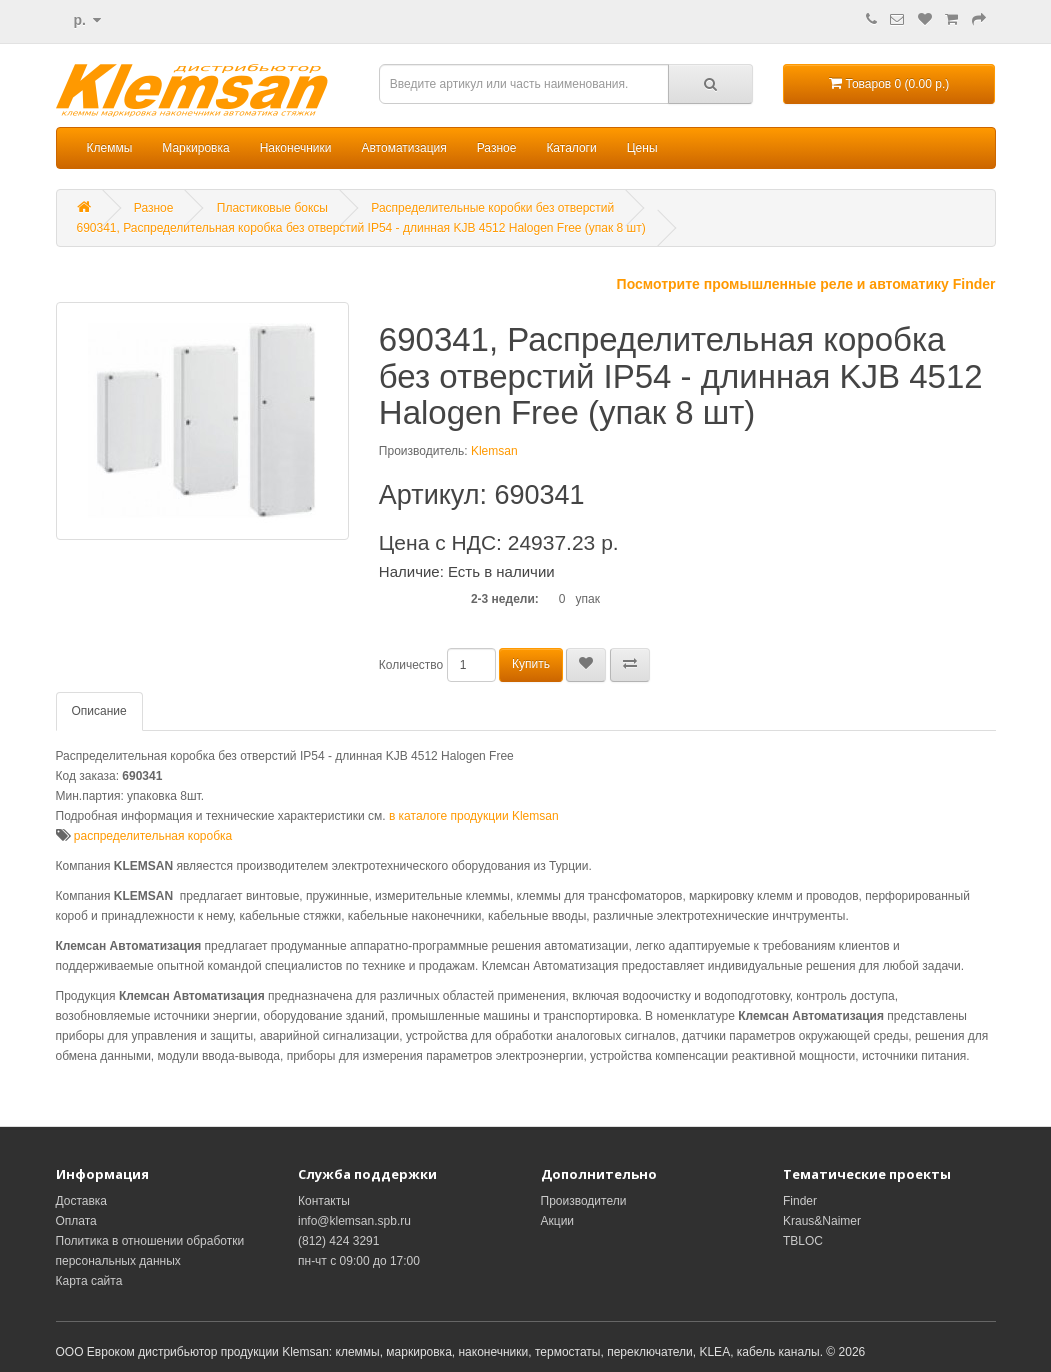 Image resolution: width=1051 pixels, height=1372 pixels. I want to click on Распределительные коробки без отверстий, so click(492, 208).